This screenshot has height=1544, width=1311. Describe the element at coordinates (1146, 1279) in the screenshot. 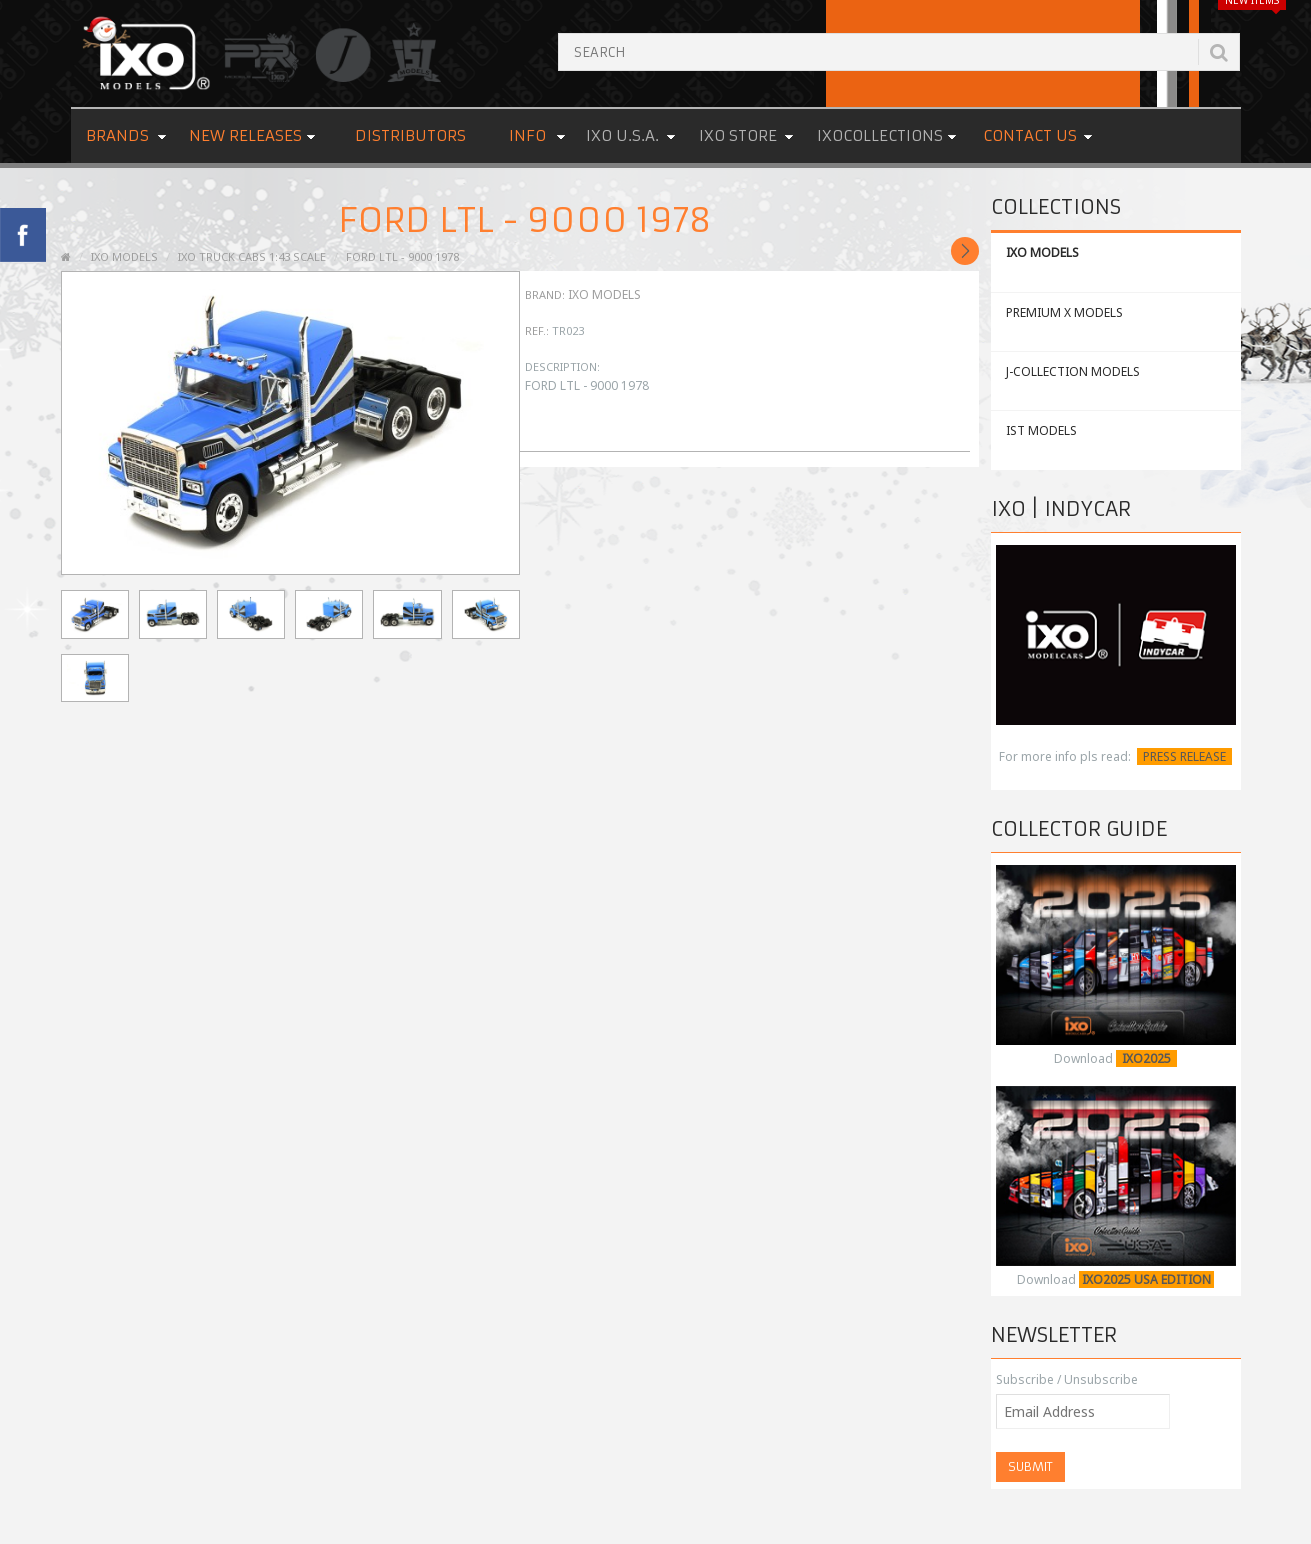

I see `IXO2025 USA EDITION` at that location.